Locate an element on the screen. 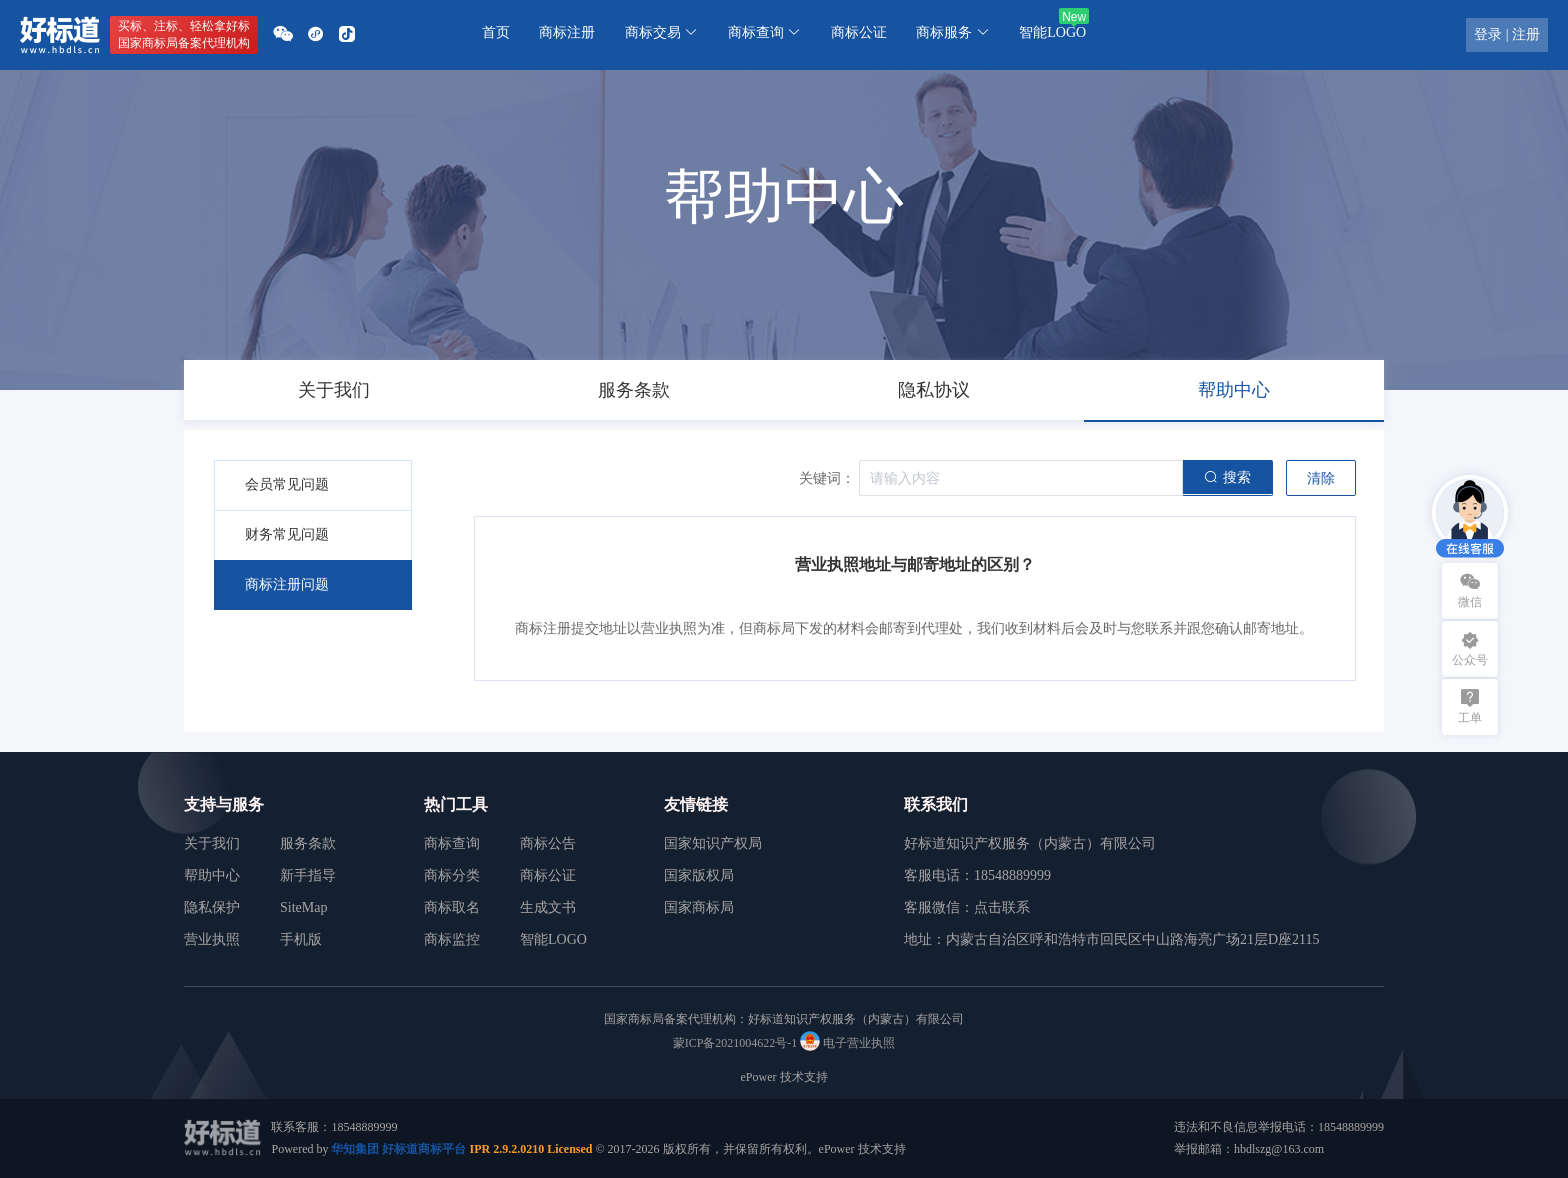 Image resolution: width=1568 pixels, height=1178 pixels. 隐私保护 is located at coordinates (212, 907).